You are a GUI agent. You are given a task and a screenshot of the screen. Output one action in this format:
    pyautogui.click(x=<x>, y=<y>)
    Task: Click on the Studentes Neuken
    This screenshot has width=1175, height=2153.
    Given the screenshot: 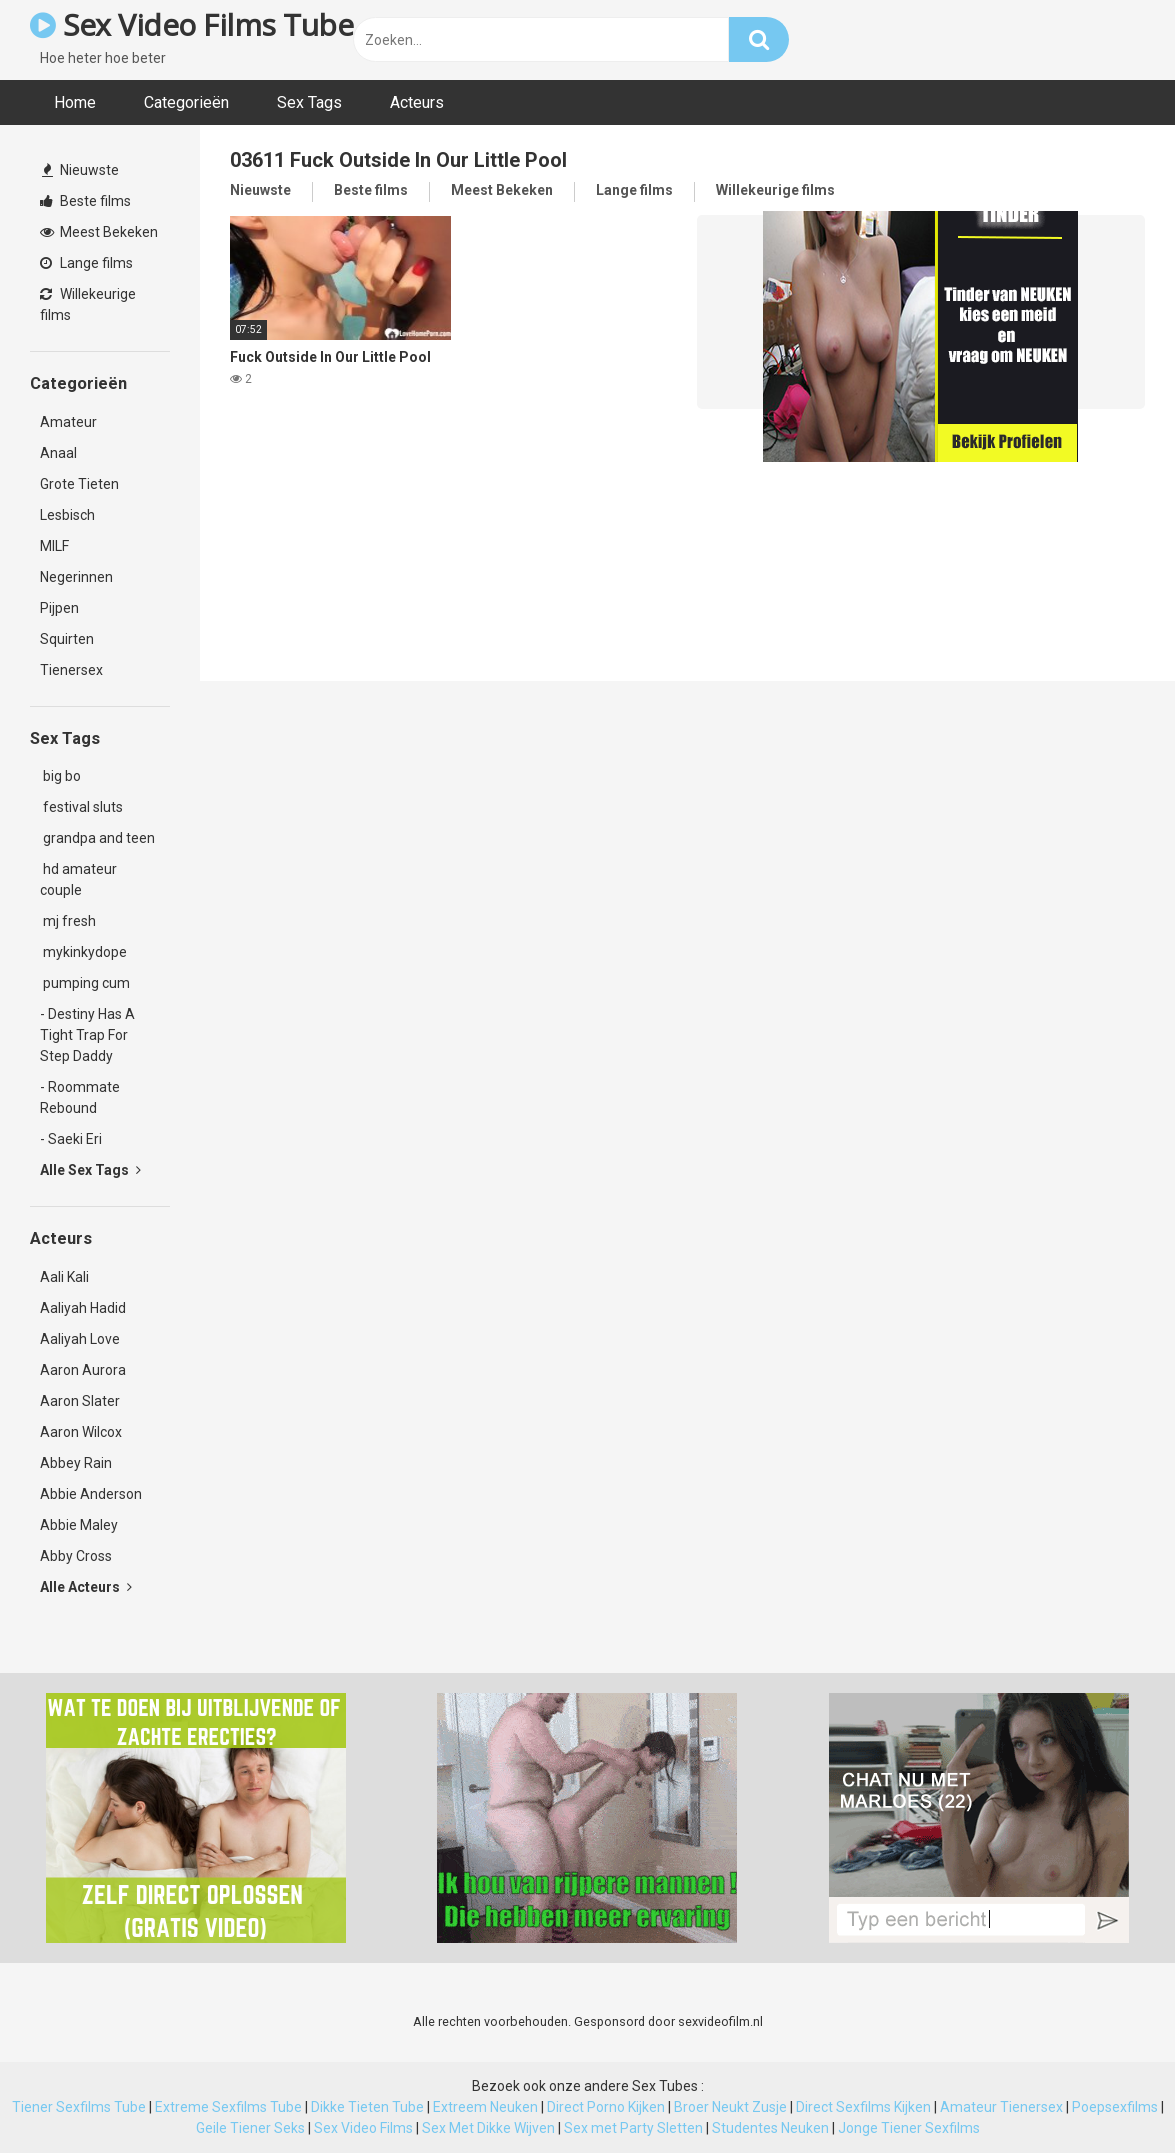 What is the action you would take?
    pyautogui.click(x=770, y=2128)
    